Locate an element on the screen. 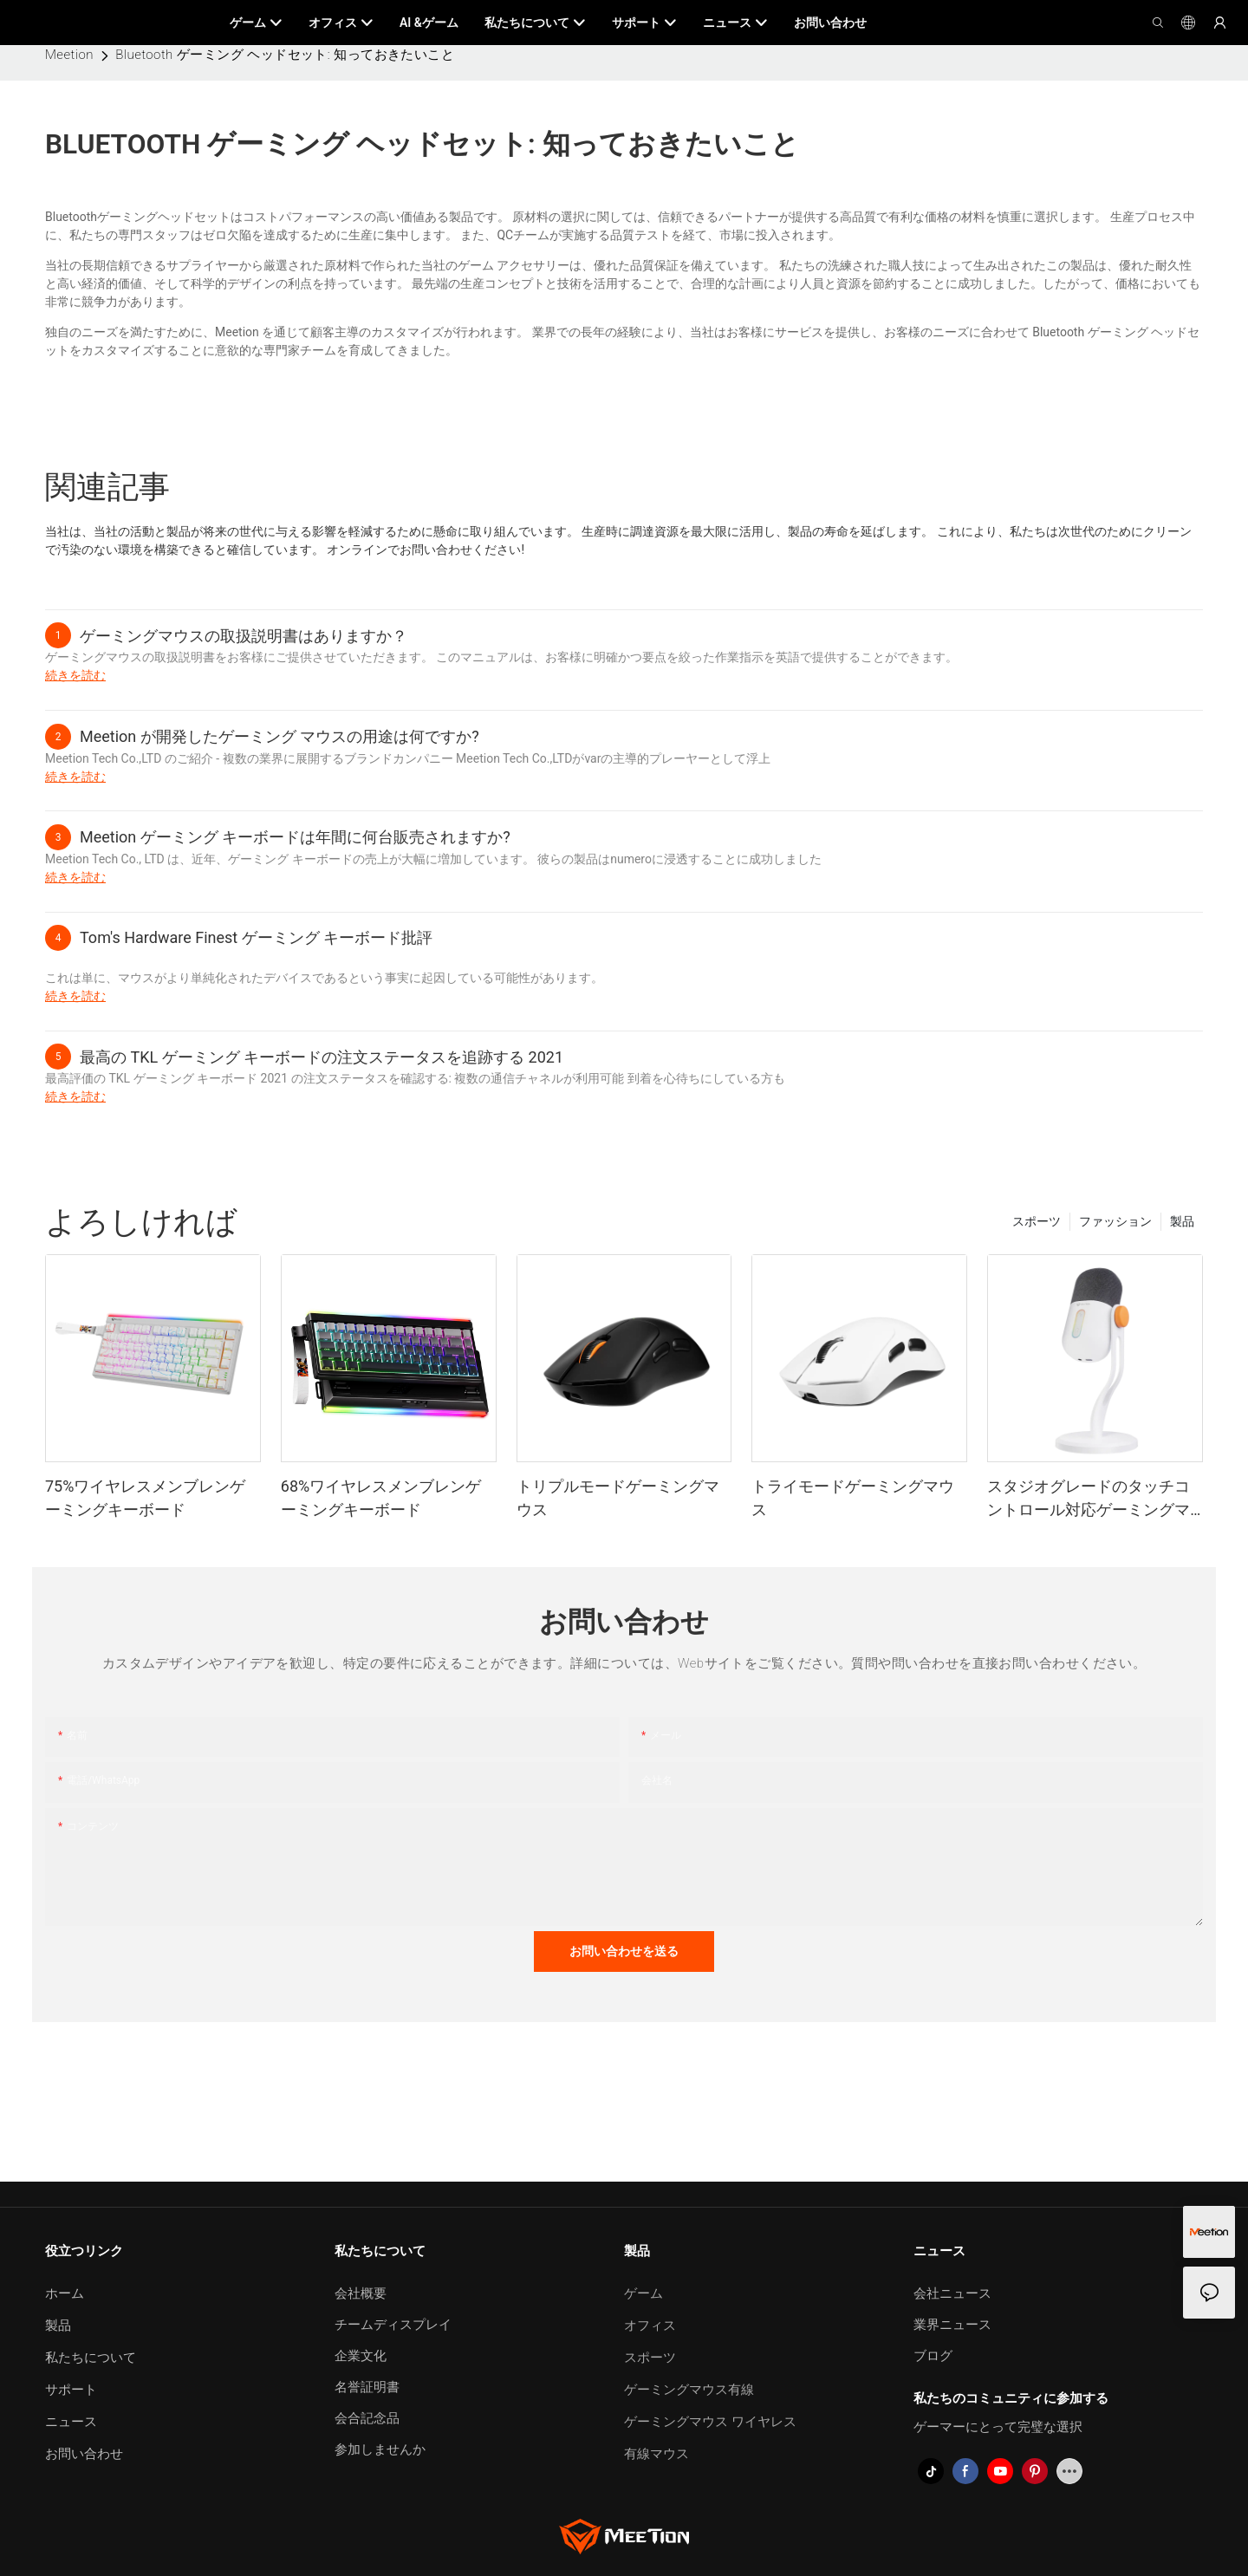  スタジオグレードのタッチコントロール対応ゲーミングマイク is located at coordinates (1088, 1499).